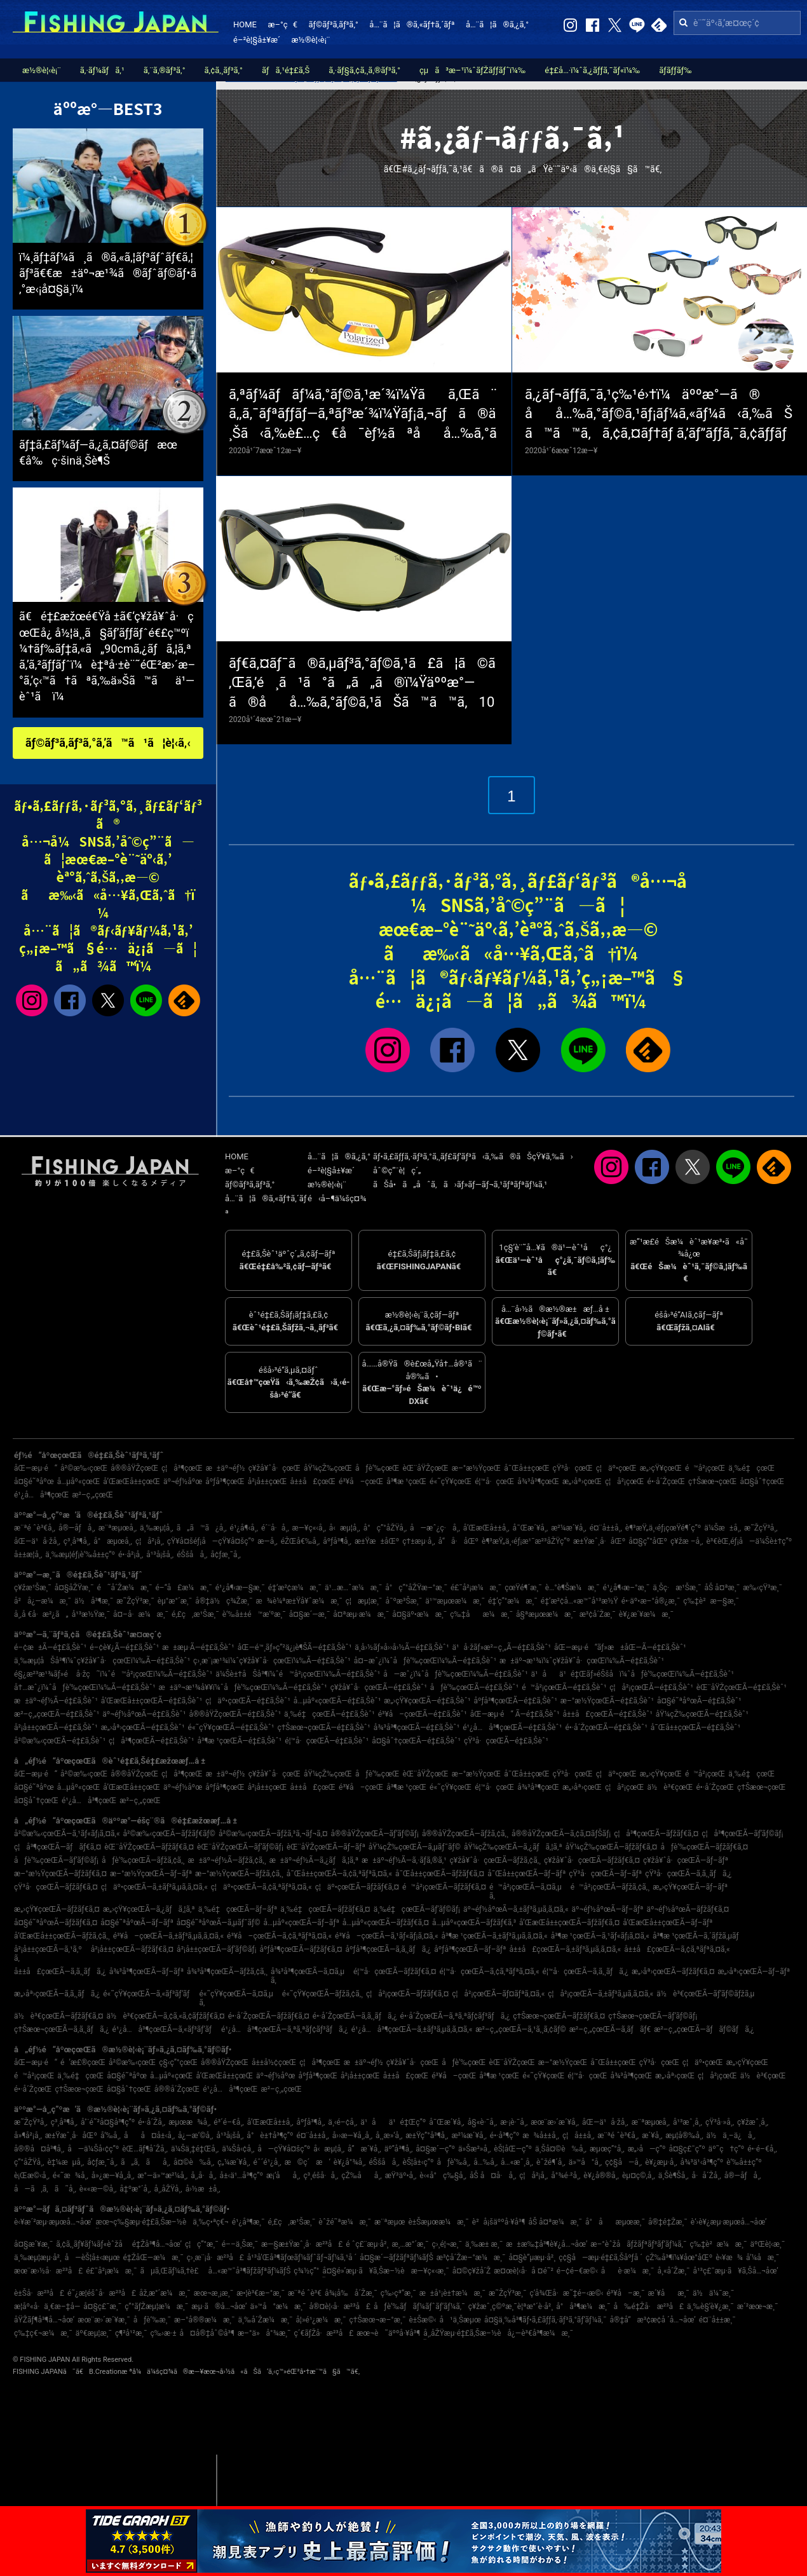 The image size is (807, 2576). What do you see at coordinates (752, 2122) in the screenshot?
I see `ç¥žæˆ¸å¸‚` at bounding box center [752, 2122].